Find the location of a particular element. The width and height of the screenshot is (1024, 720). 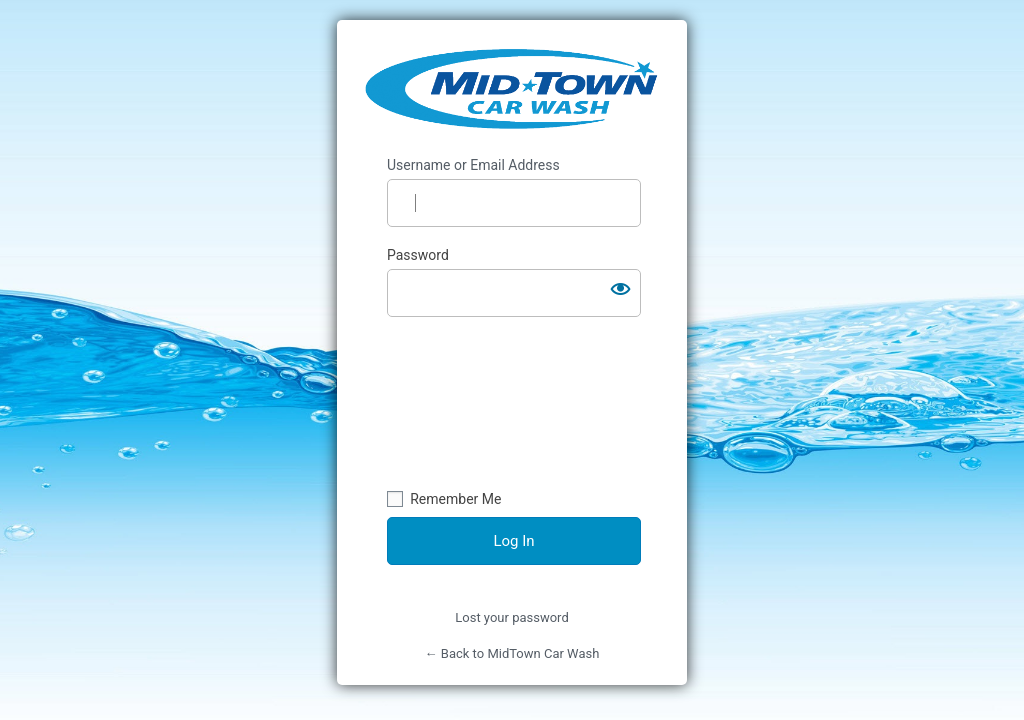

Lost your password is located at coordinates (511, 617).